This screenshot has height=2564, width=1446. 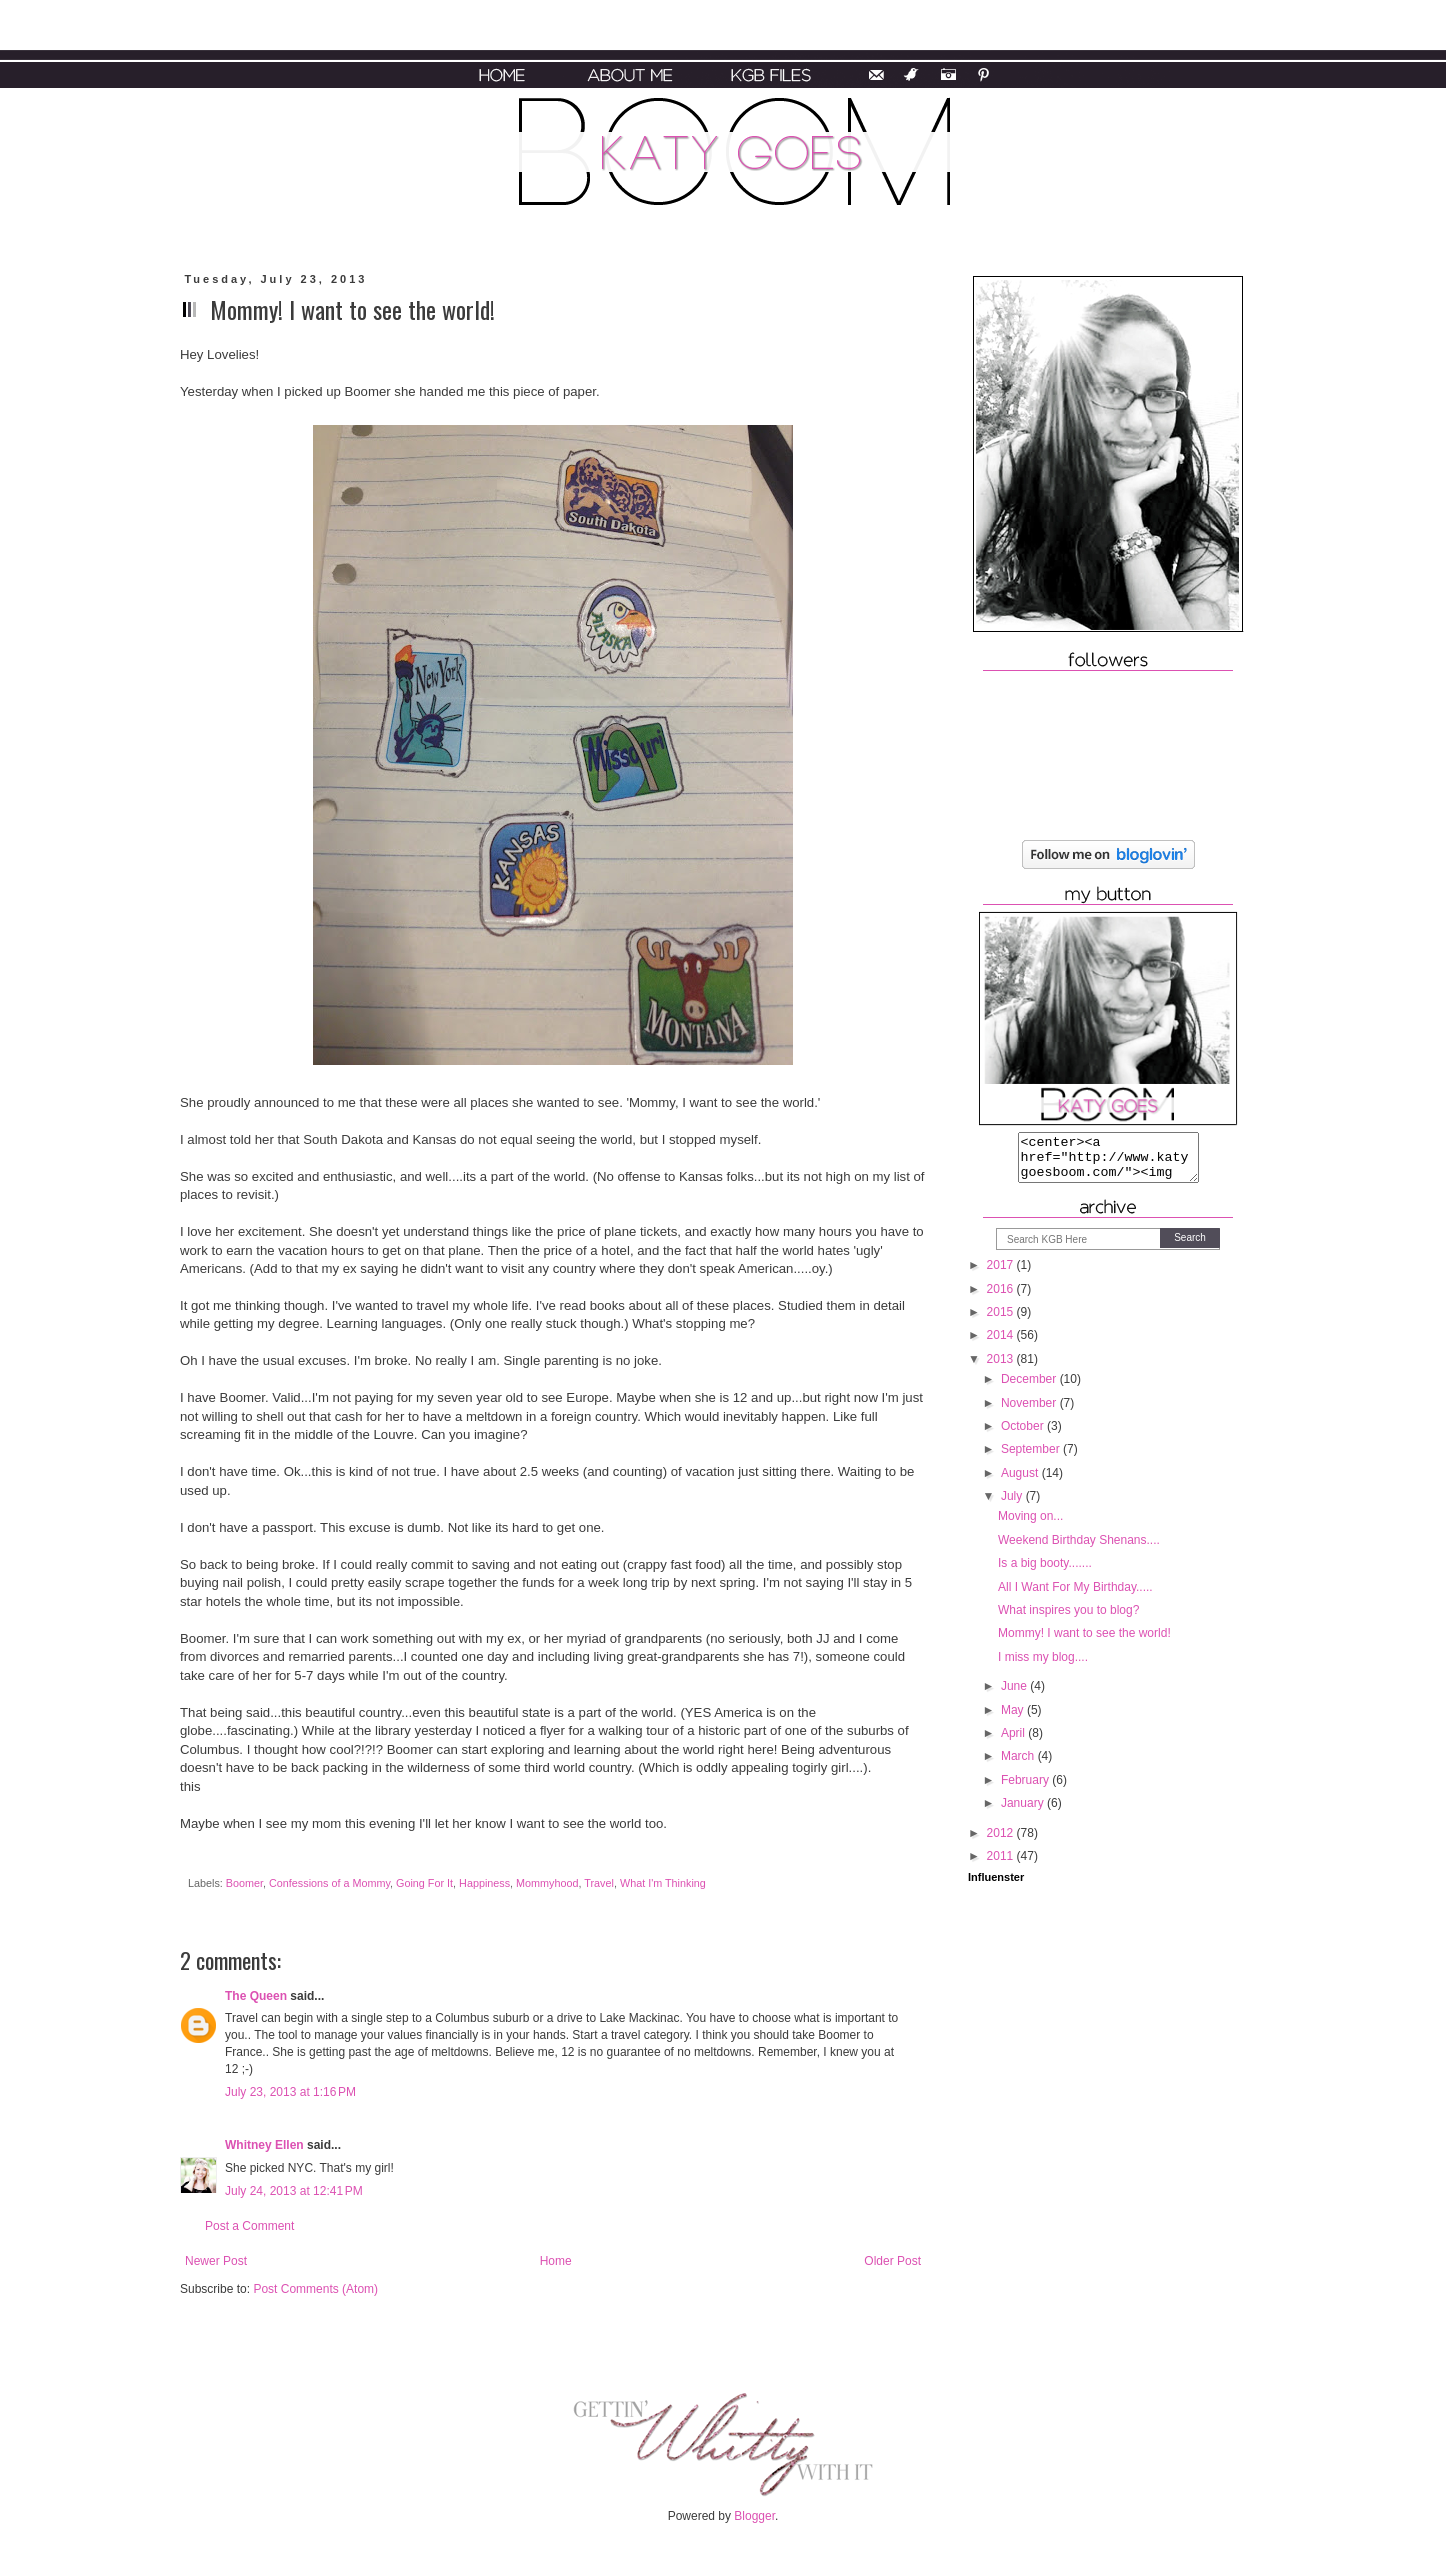 What do you see at coordinates (1026, 1789) in the screenshot?
I see `February` at bounding box center [1026, 1789].